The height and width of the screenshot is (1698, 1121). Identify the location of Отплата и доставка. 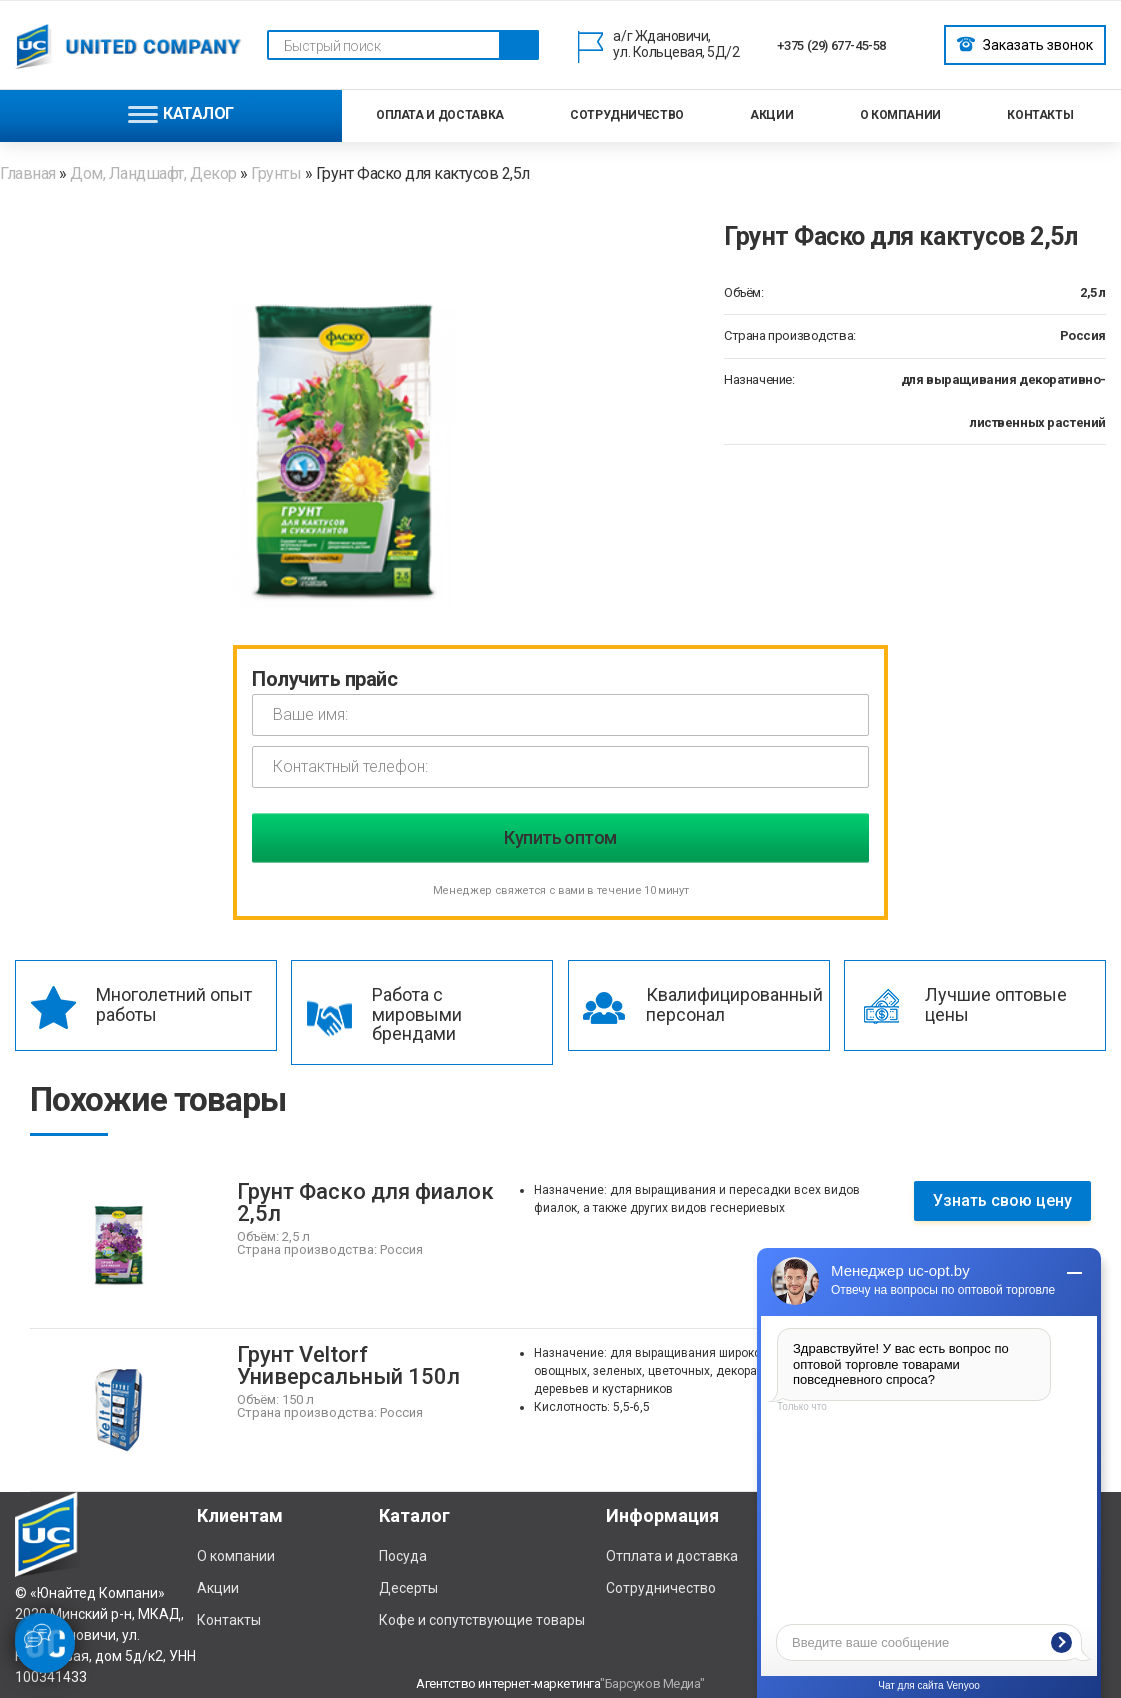
(672, 1556).